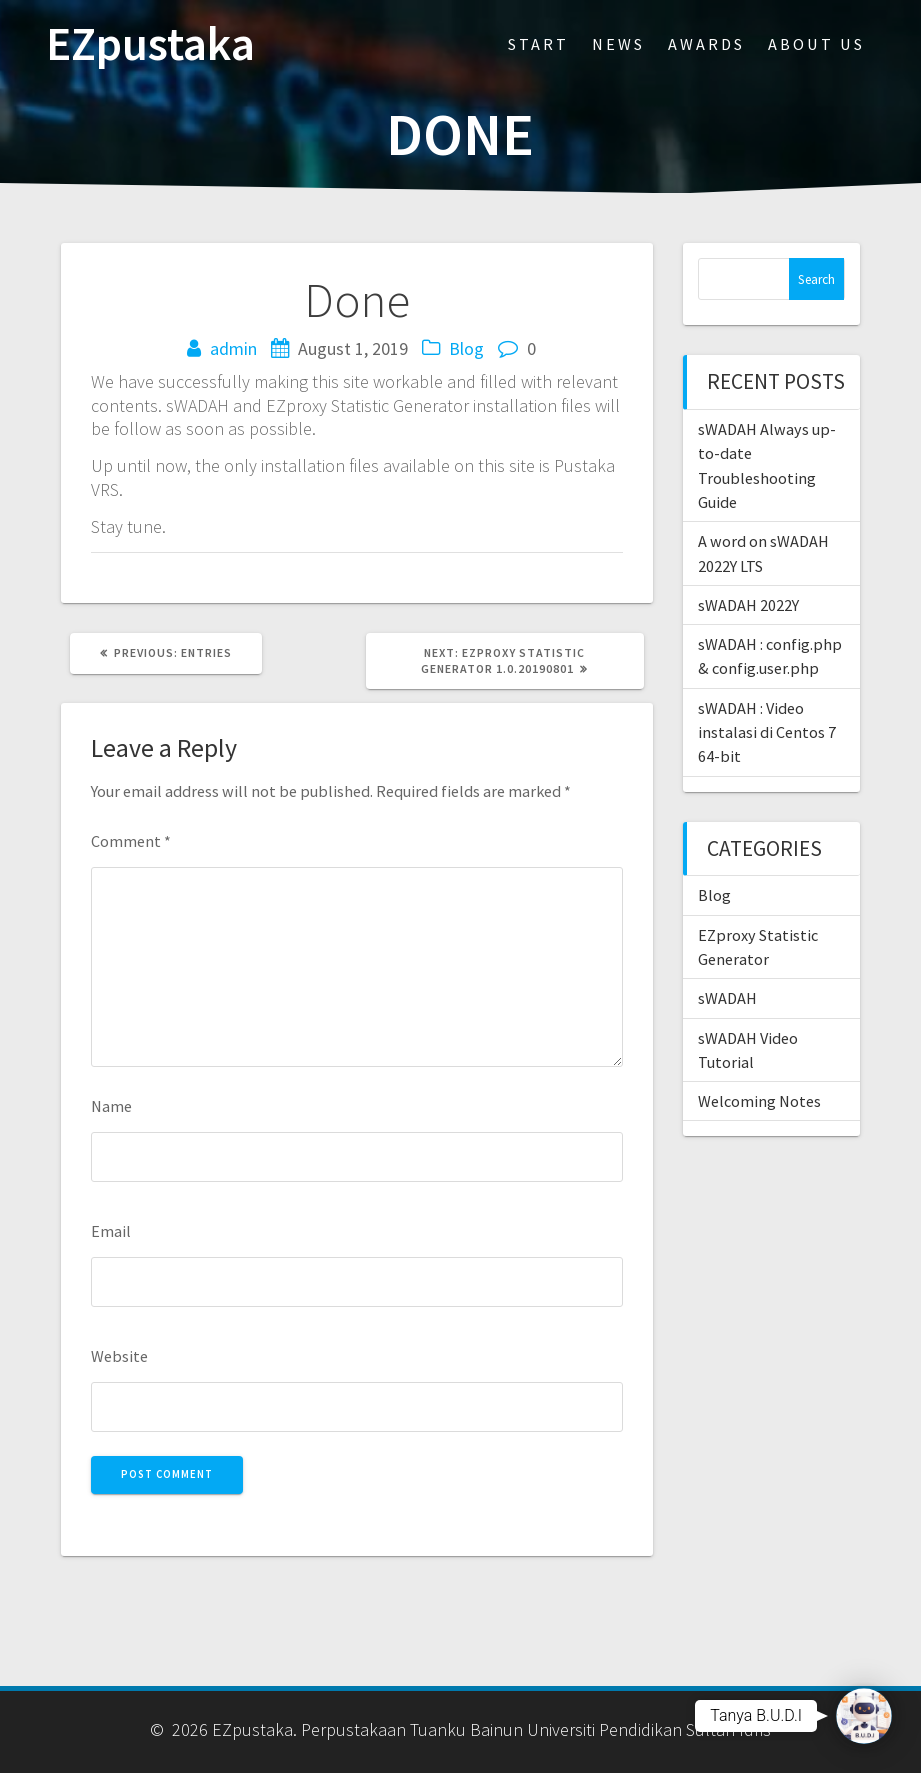 The width and height of the screenshot is (921, 1773). Describe the element at coordinates (119, 1356) in the screenshot. I see `Website` at that location.